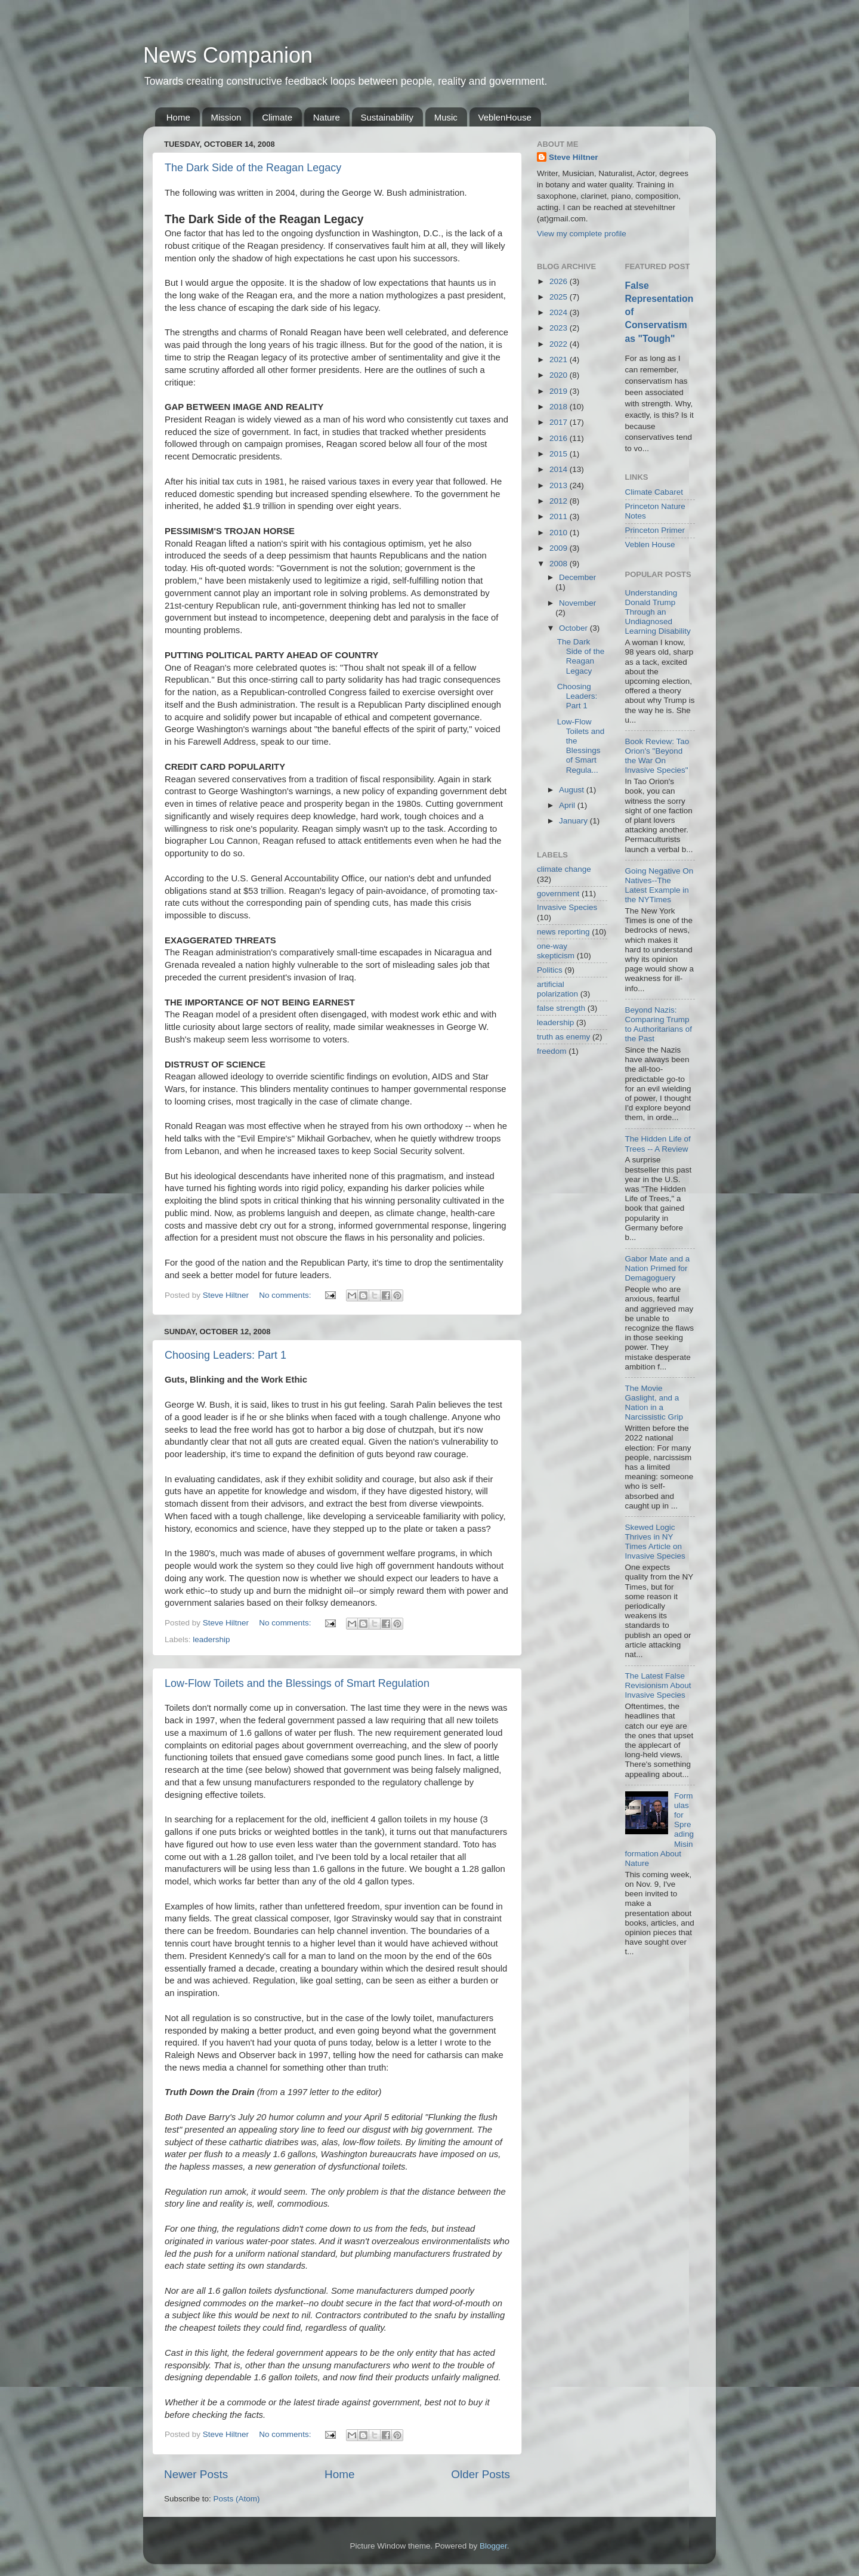 Image resolution: width=859 pixels, height=2576 pixels. What do you see at coordinates (654, 492) in the screenshot?
I see `Climate Cabaret` at bounding box center [654, 492].